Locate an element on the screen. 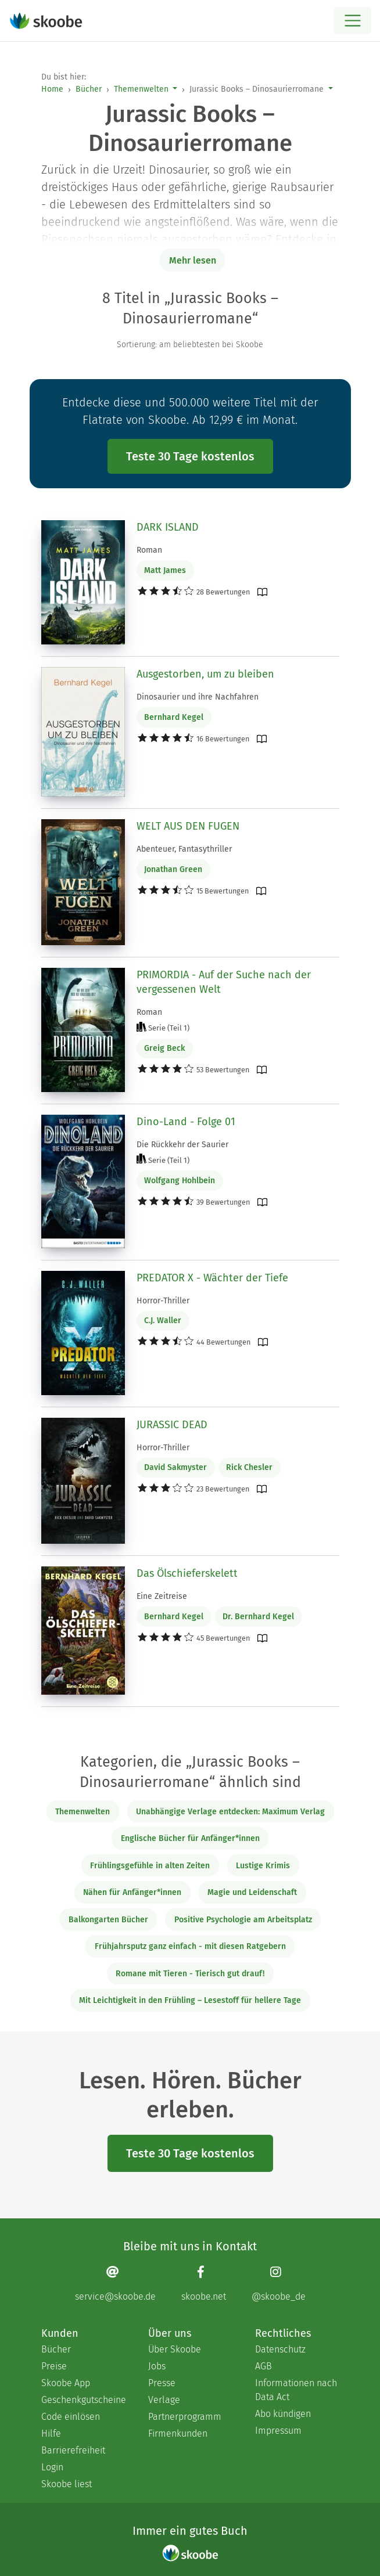  Skoobe App is located at coordinates (65, 2382).